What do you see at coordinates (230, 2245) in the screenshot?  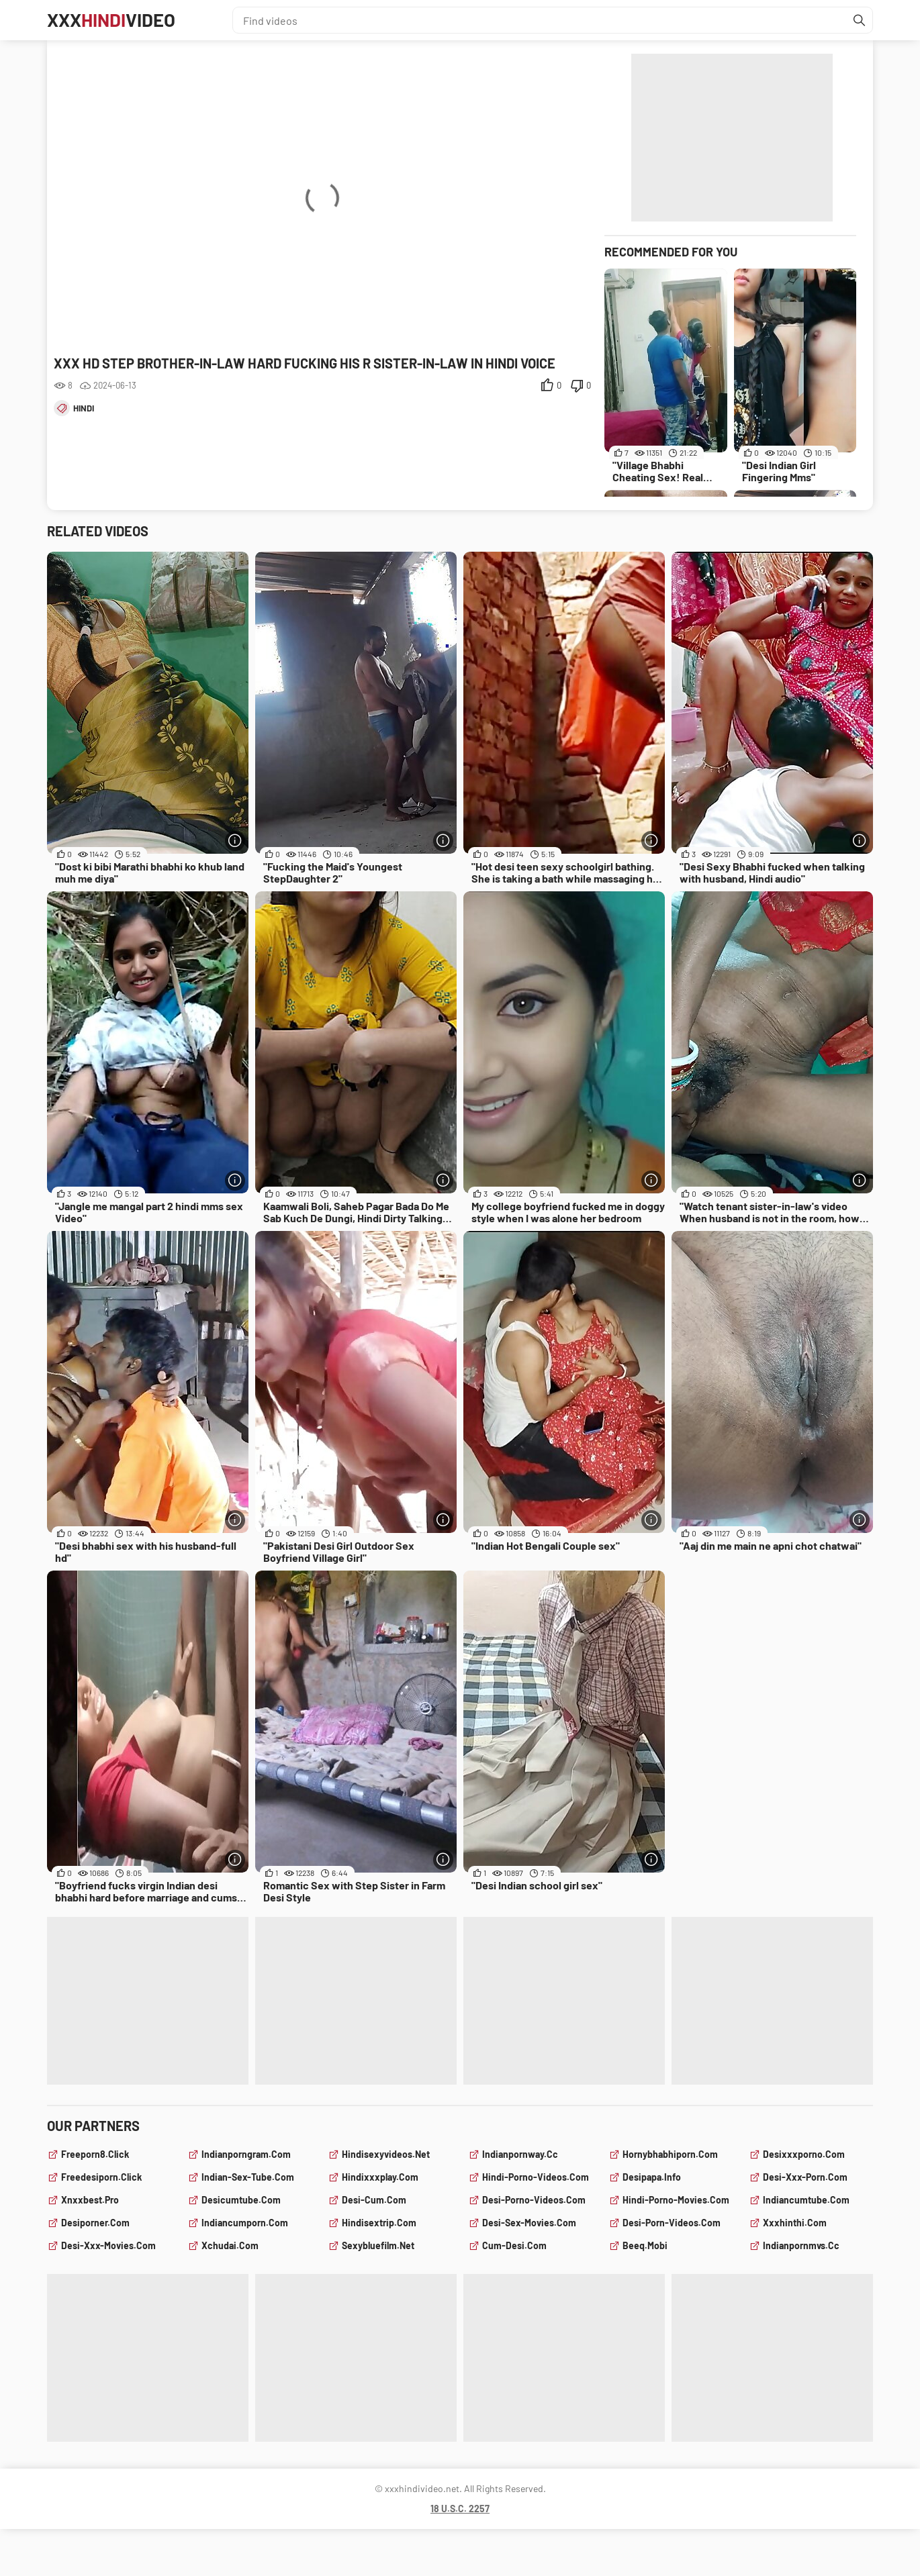 I see `xchudai.com` at bounding box center [230, 2245].